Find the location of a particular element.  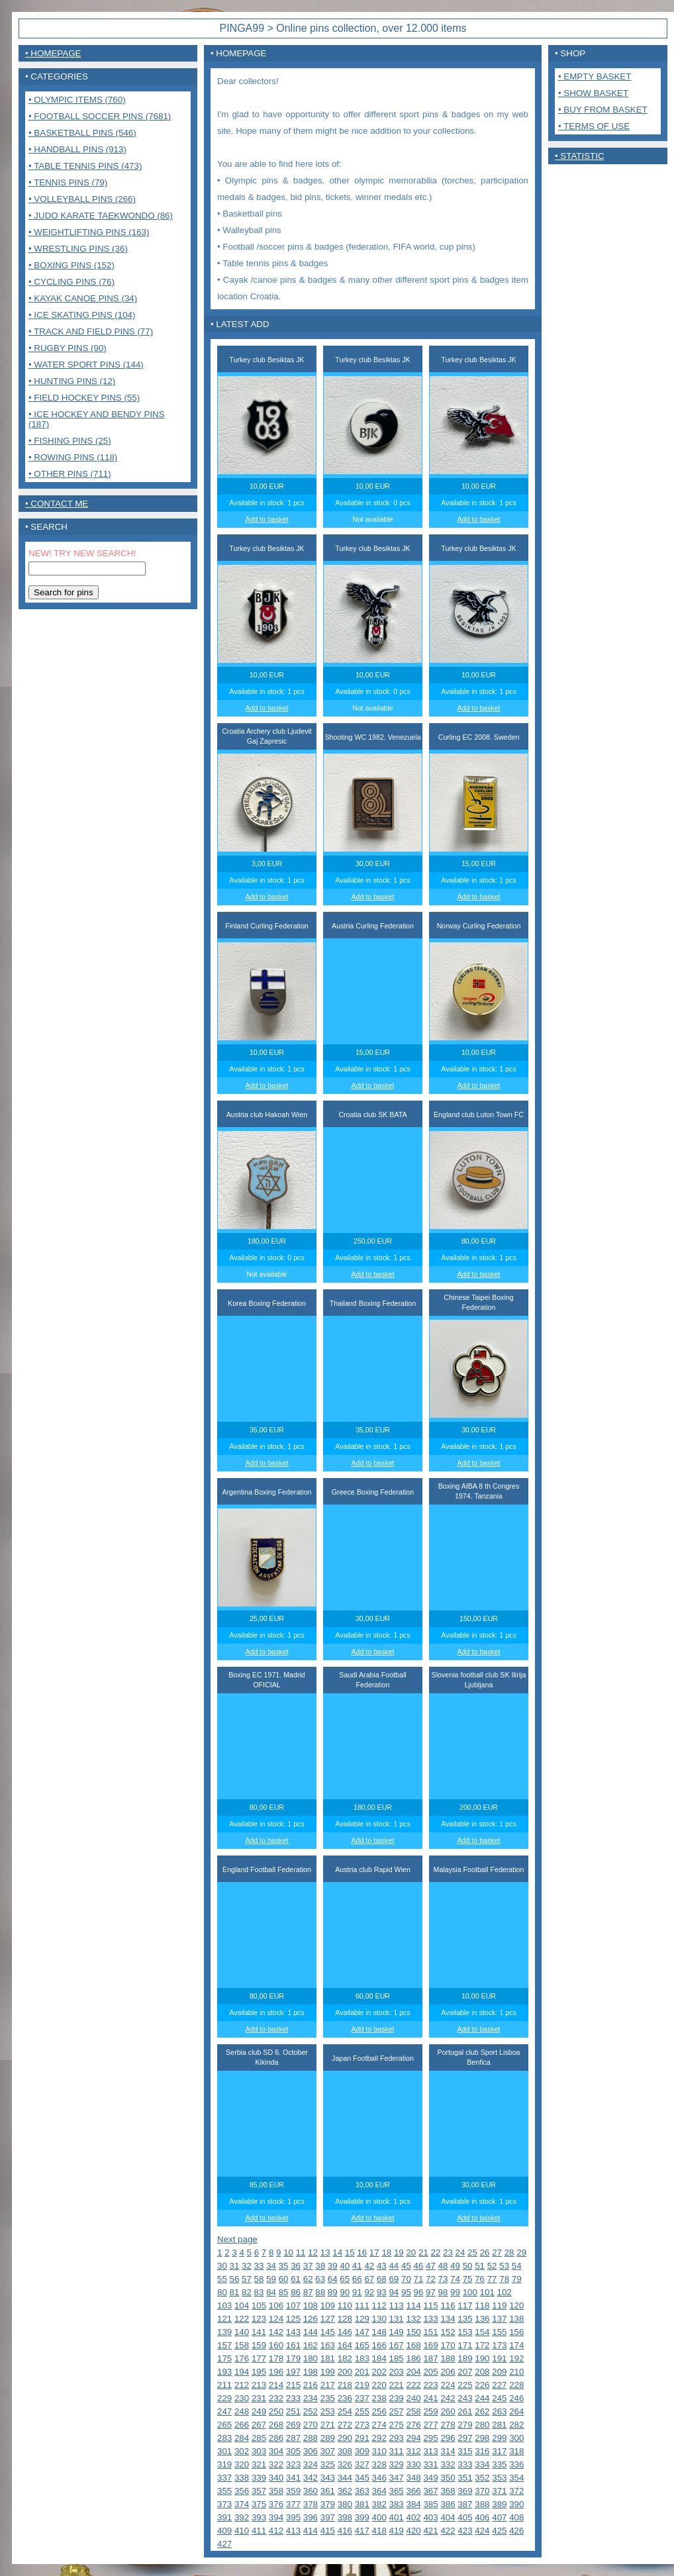

75 is located at coordinates (468, 2279).